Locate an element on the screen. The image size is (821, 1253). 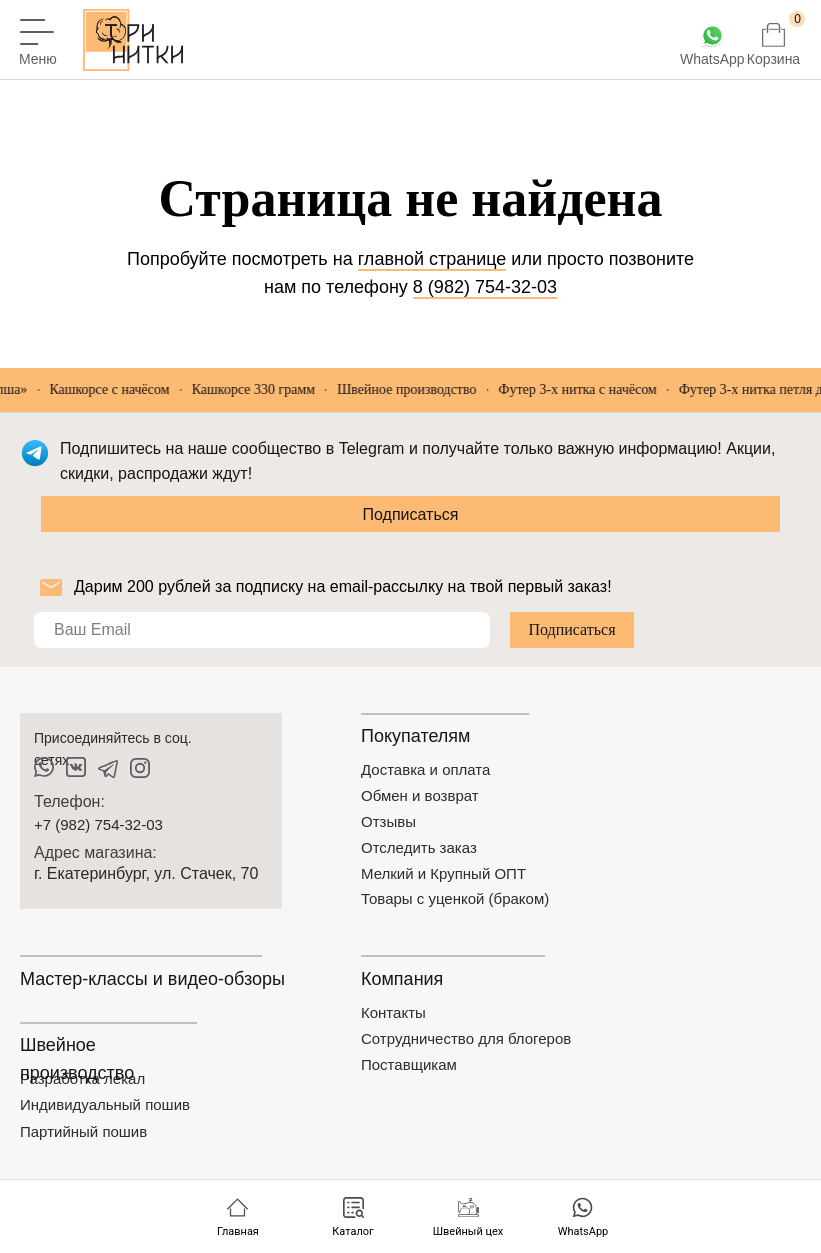
главной странице is located at coordinates (432, 259).